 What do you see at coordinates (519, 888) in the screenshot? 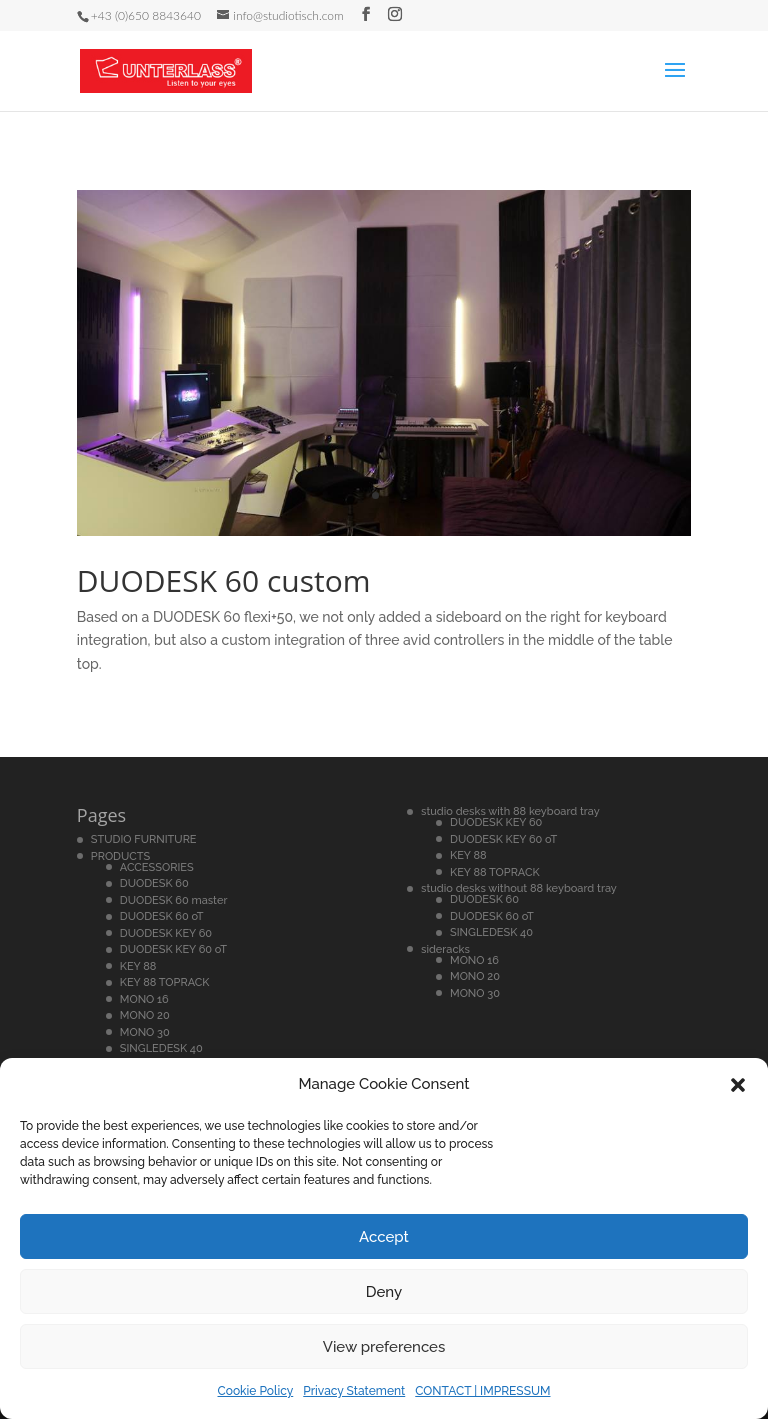
I see `studio desks without 88 keyboard tray` at bounding box center [519, 888].